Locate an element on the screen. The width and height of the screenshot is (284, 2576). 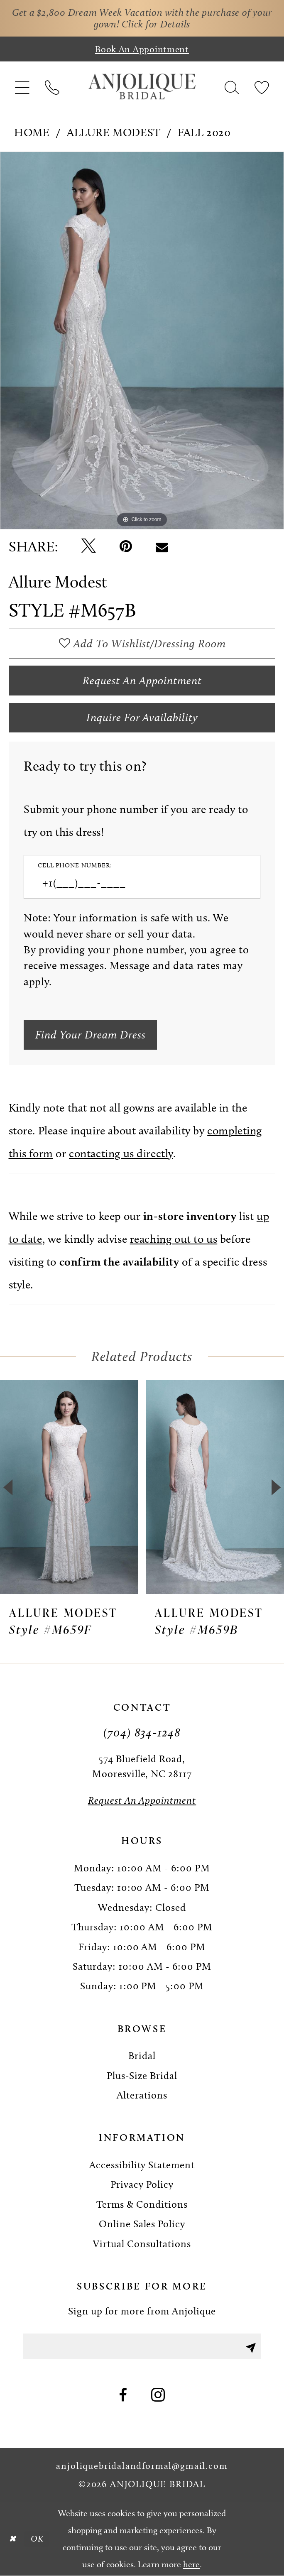
Plus-Size Bridal is located at coordinates (142, 2075).